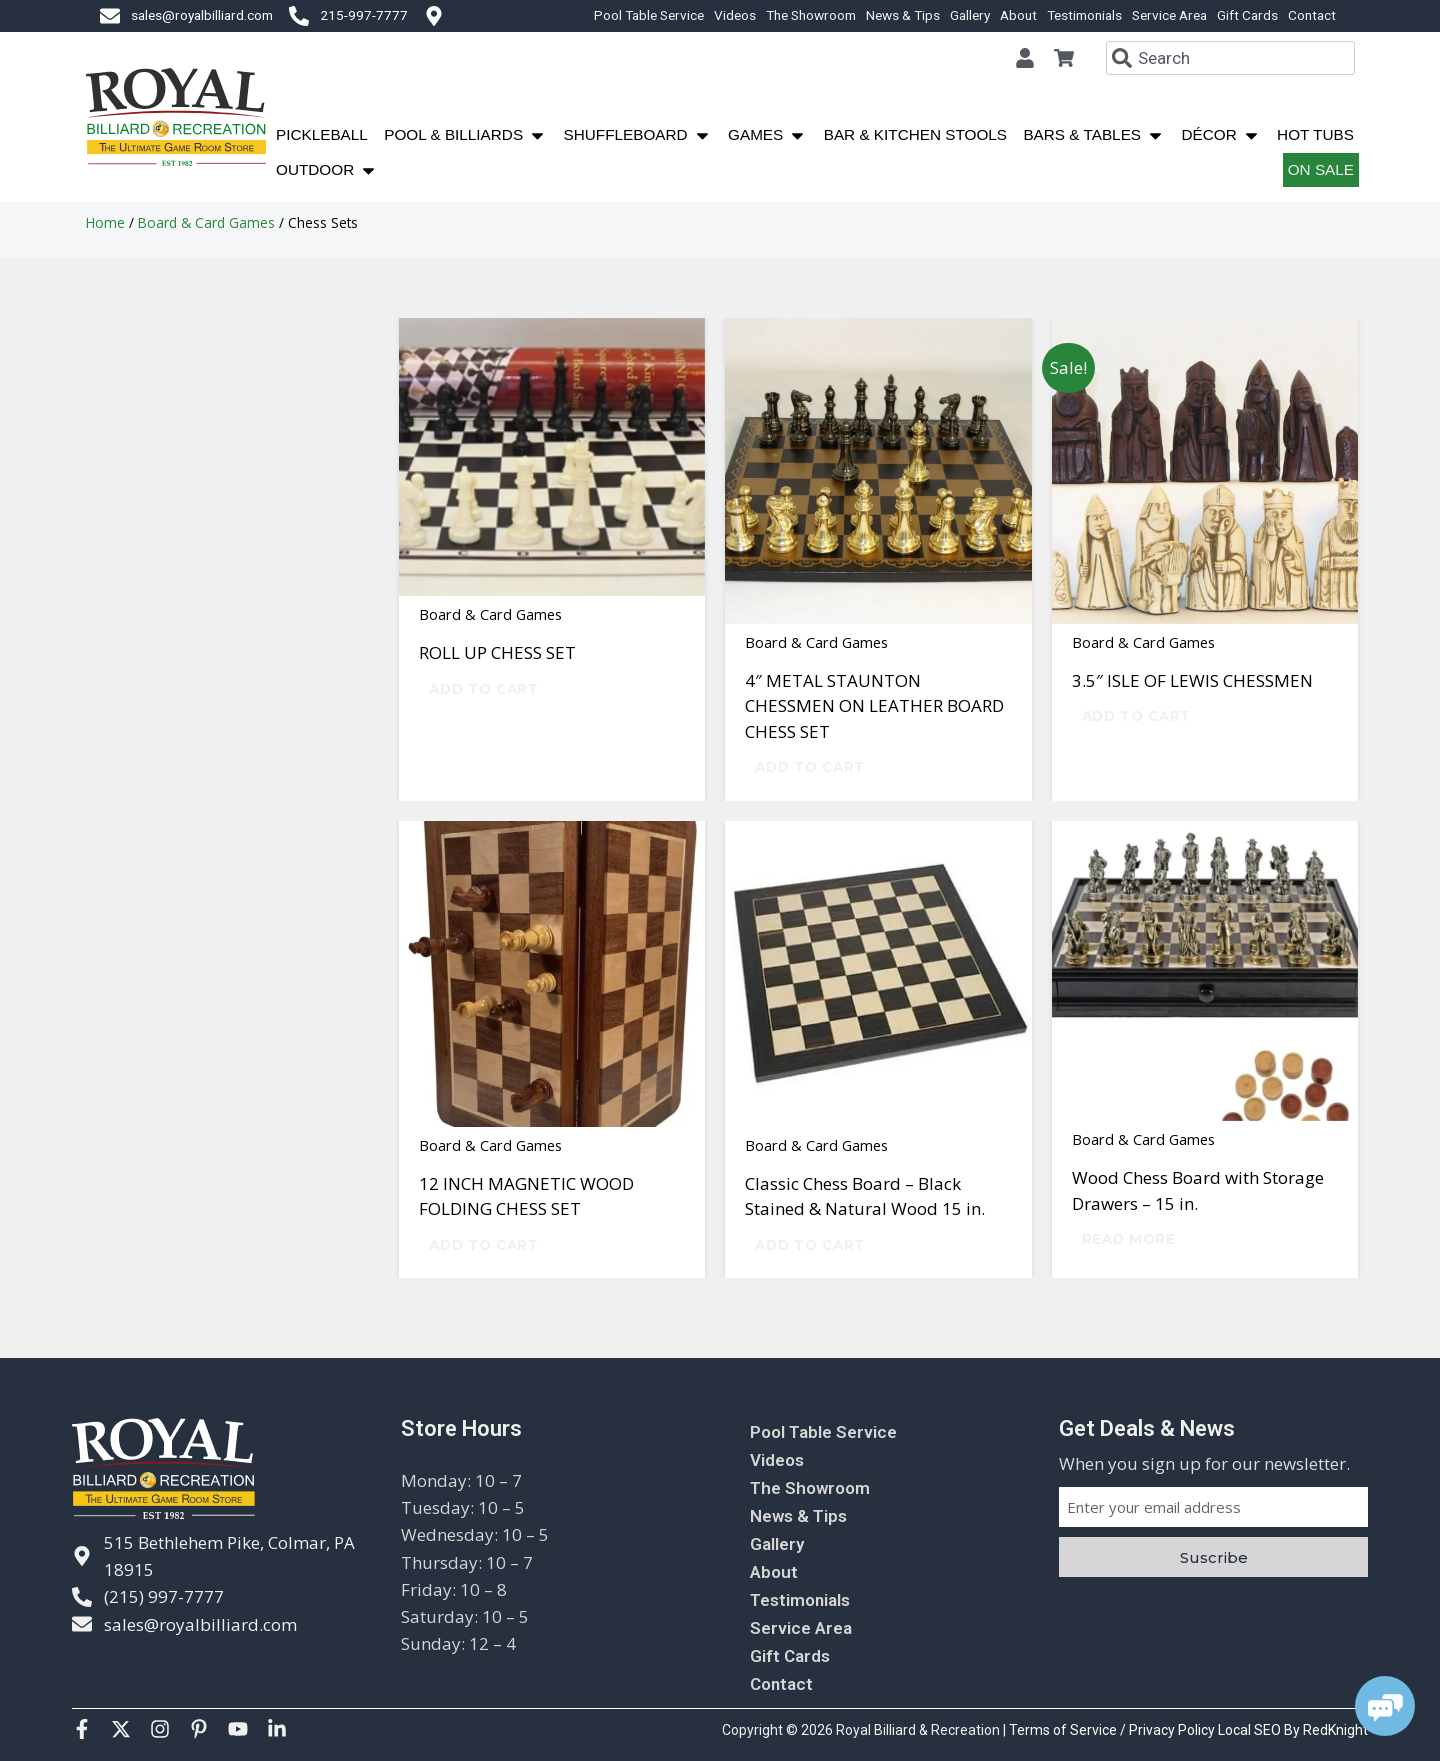 The width and height of the screenshot is (1440, 1761). What do you see at coordinates (1293, 1730) in the screenshot?
I see `Local SEO By RedKnight` at bounding box center [1293, 1730].